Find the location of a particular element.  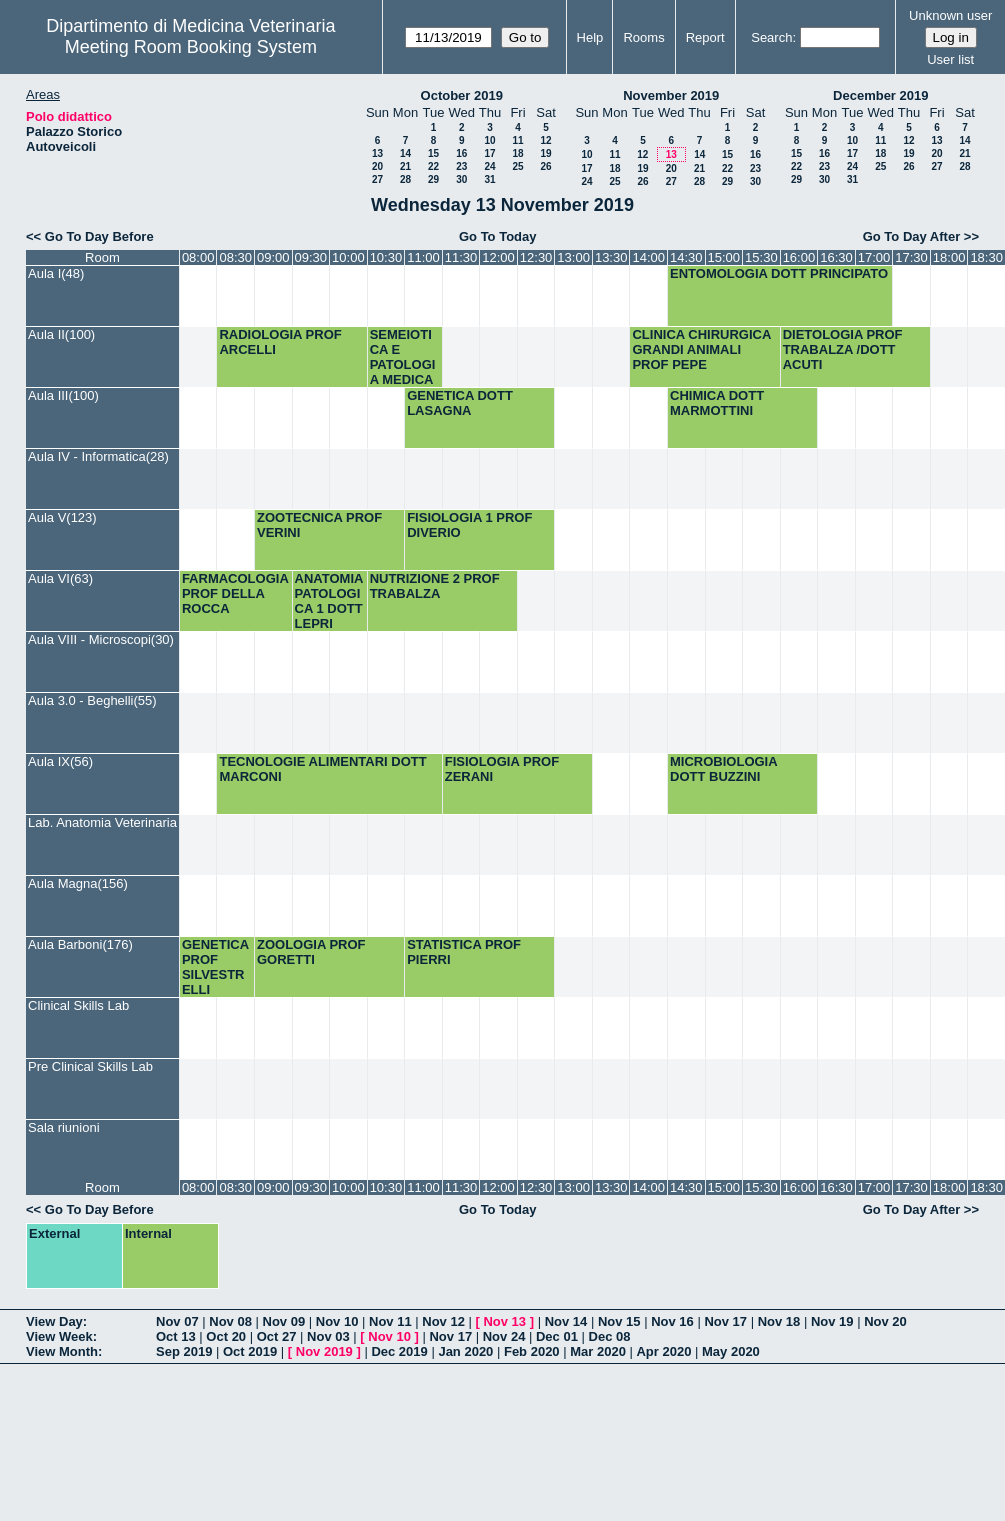

19 is located at coordinates (545, 153).